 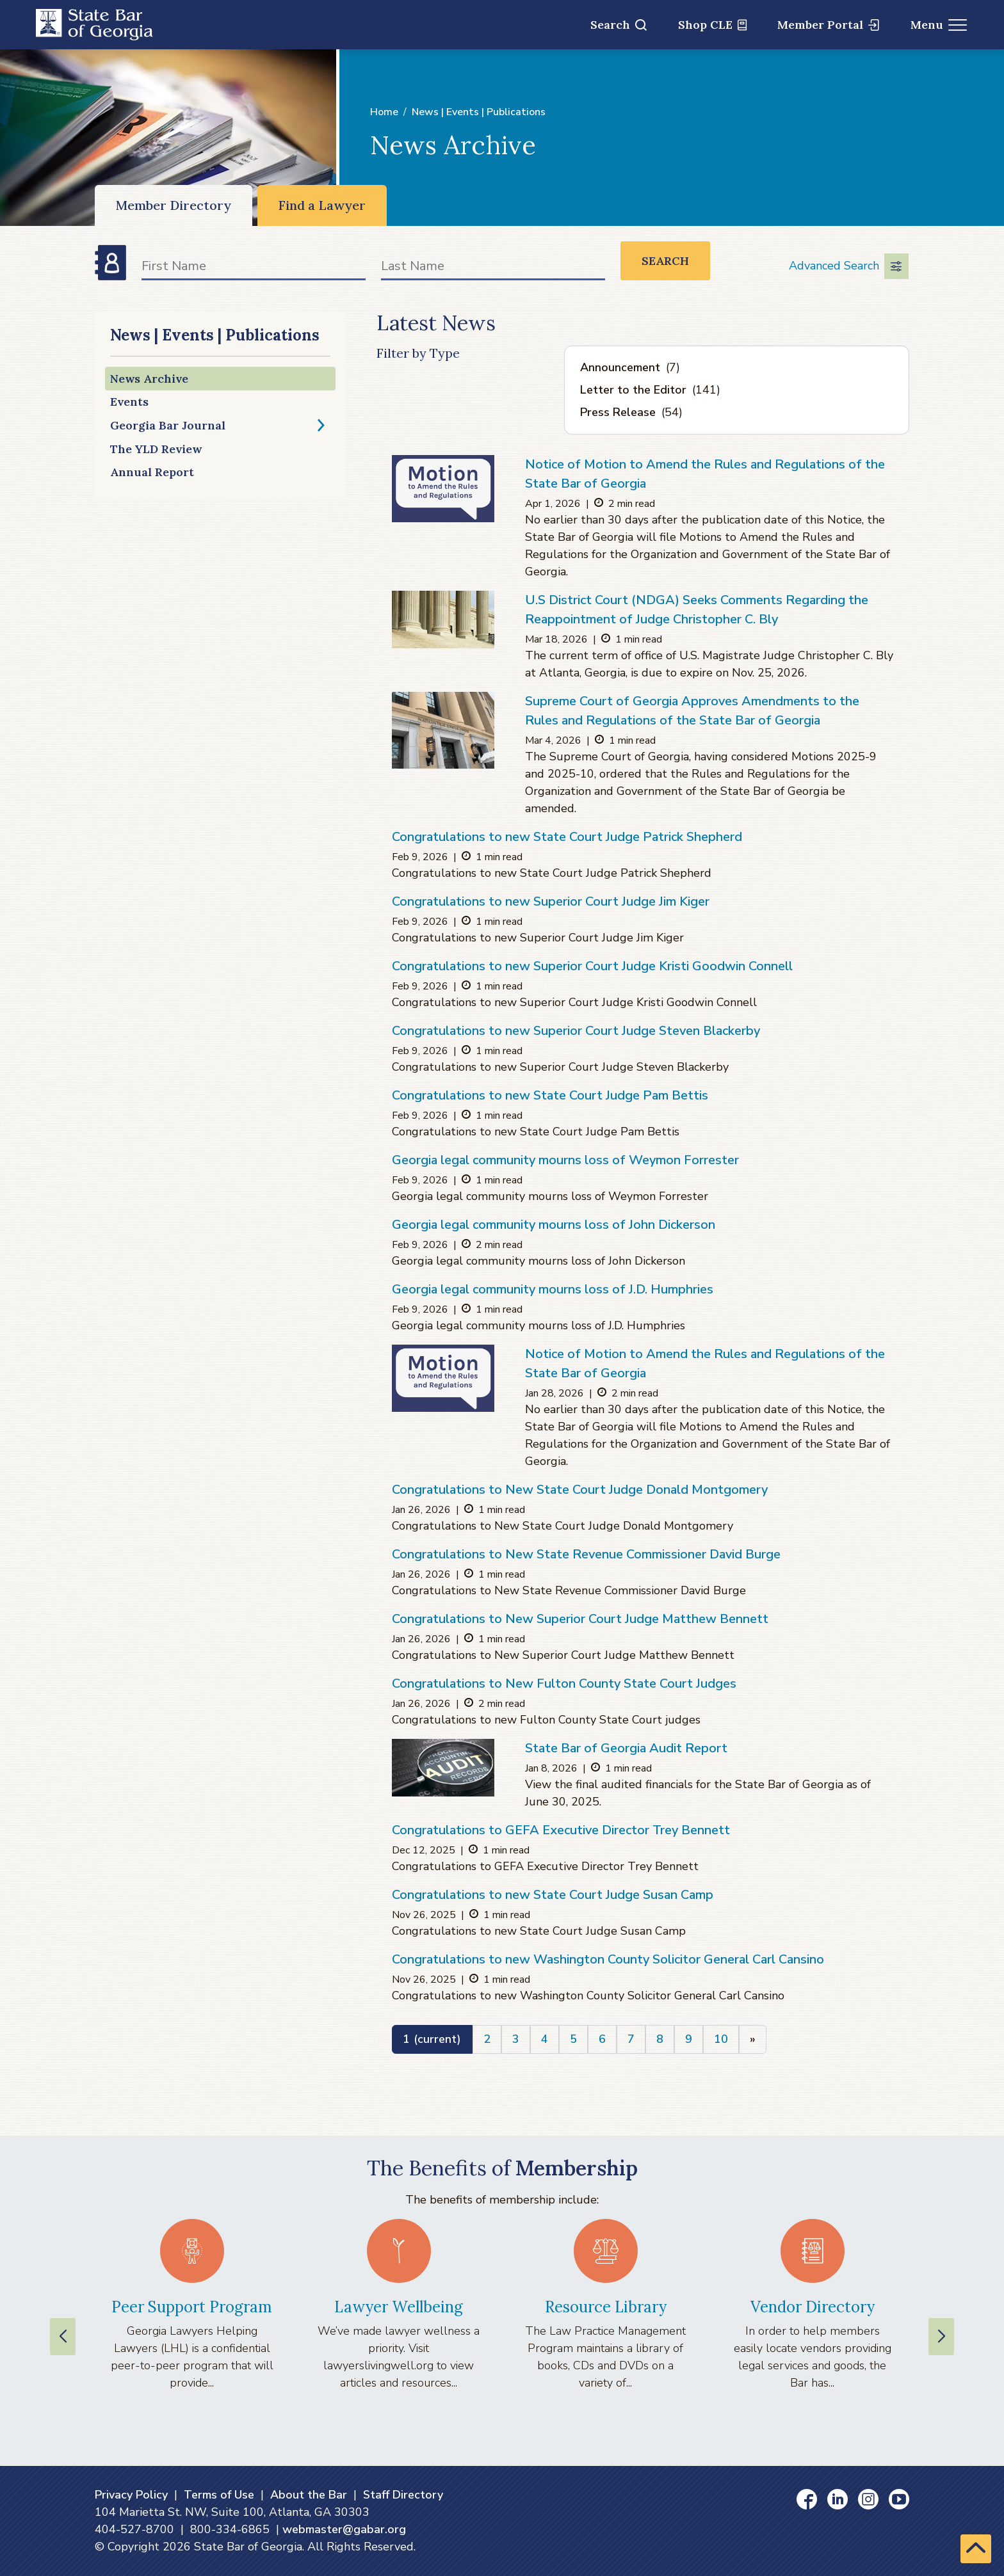 What do you see at coordinates (592, 966) in the screenshot?
I see `Congratulations to new Superior Court Judge Kristi Goodwin Connell` at bounding box center [592, 966].